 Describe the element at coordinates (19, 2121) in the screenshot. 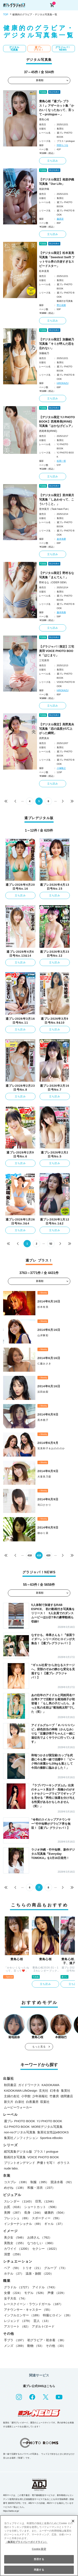

I see `週プレ PHOTO BOOK` at that location.